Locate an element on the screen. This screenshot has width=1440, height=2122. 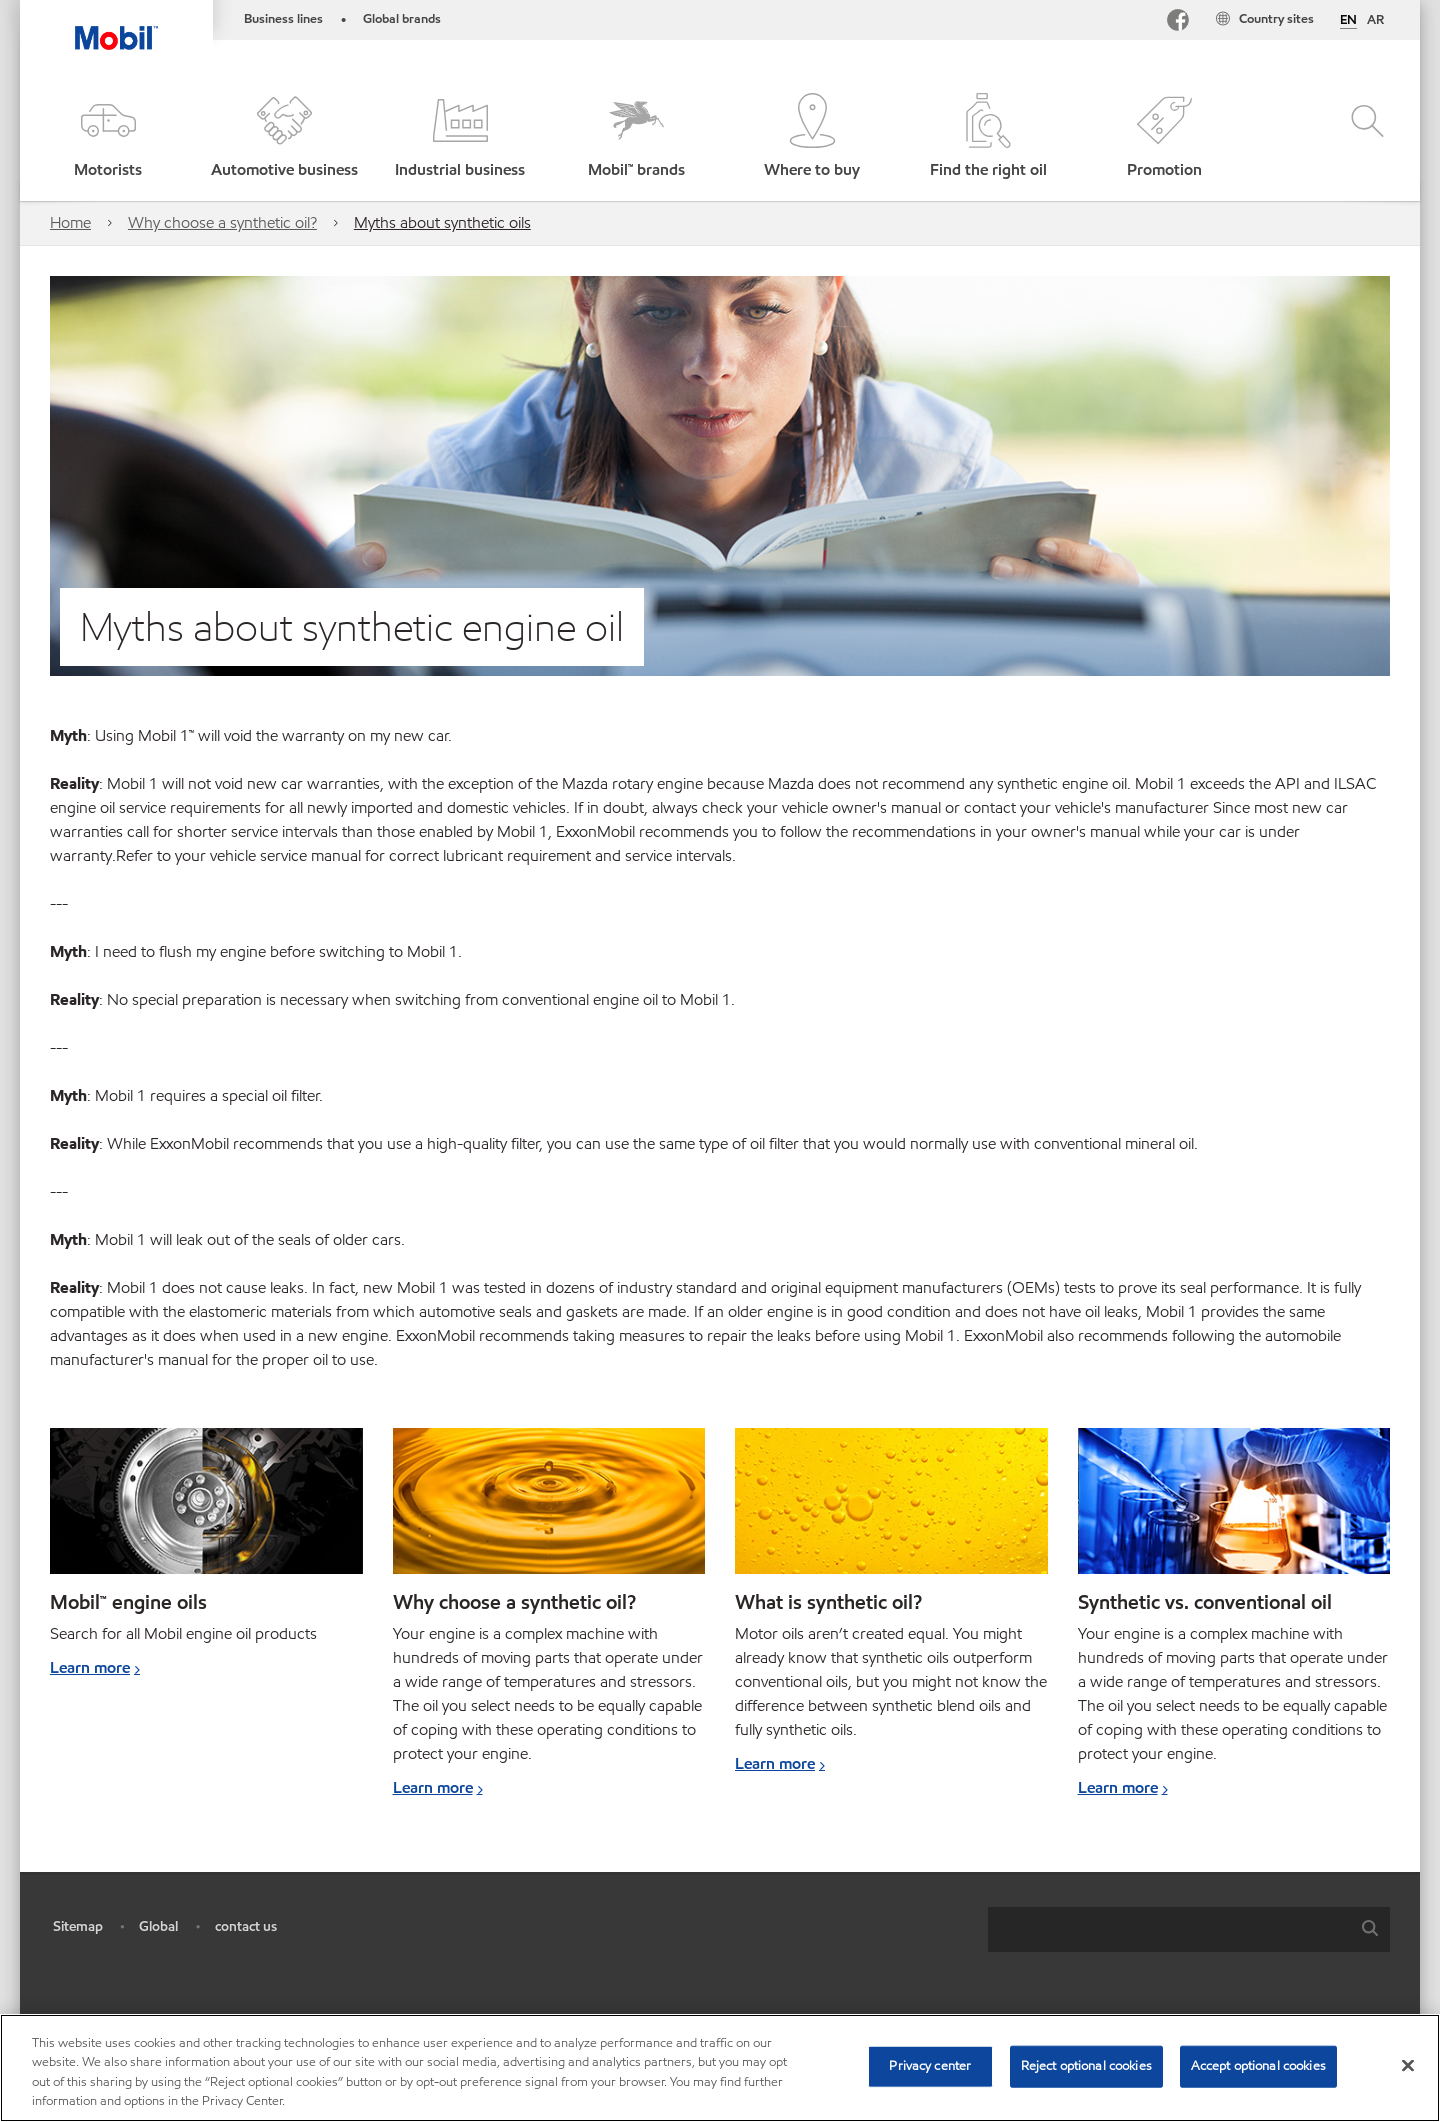
Global brands is located at coordinates (402, 19).